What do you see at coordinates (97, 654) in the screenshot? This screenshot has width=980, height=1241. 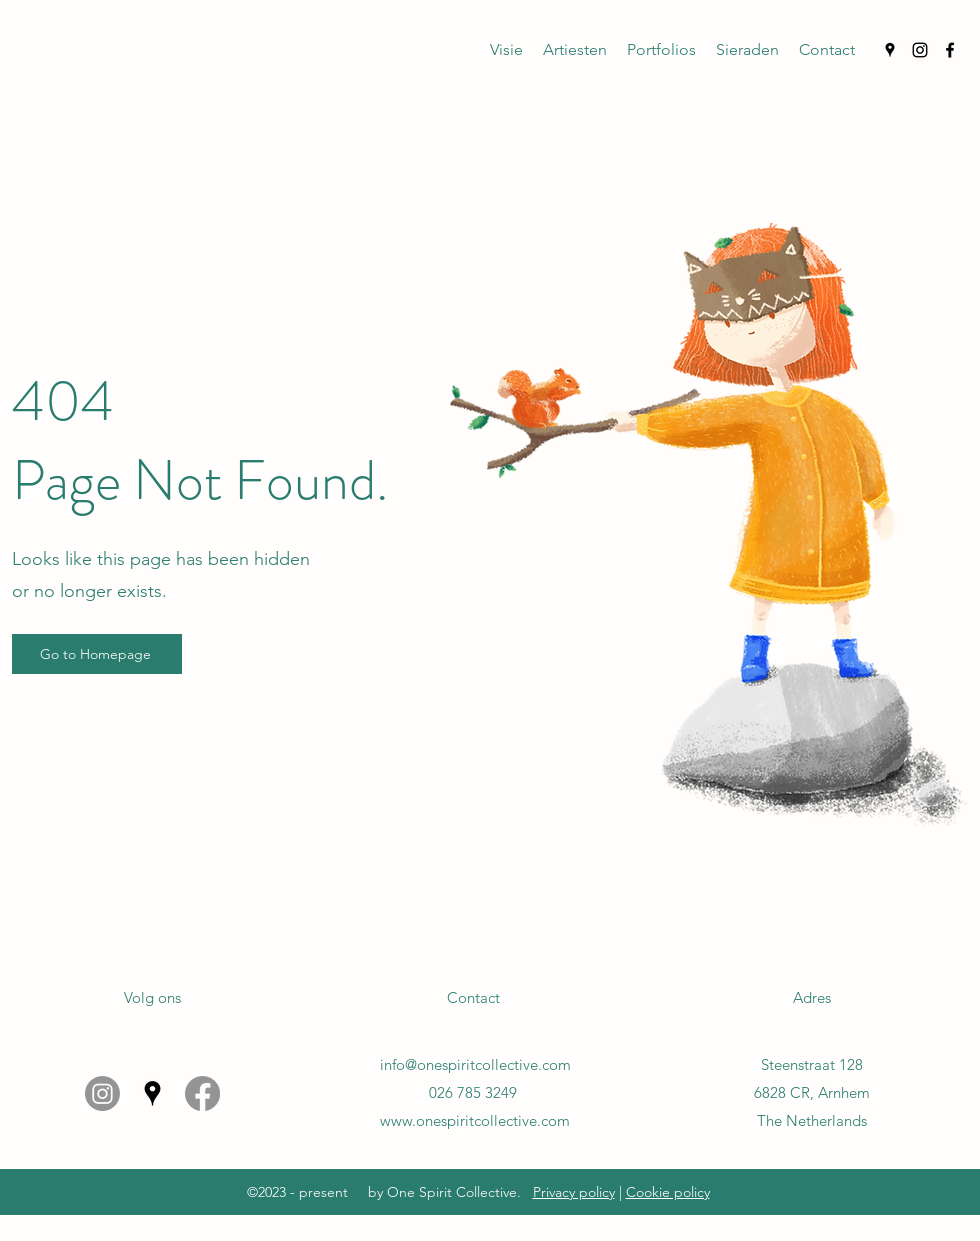 I see `[Go to Homepage]` at bounding box center [97, 654].